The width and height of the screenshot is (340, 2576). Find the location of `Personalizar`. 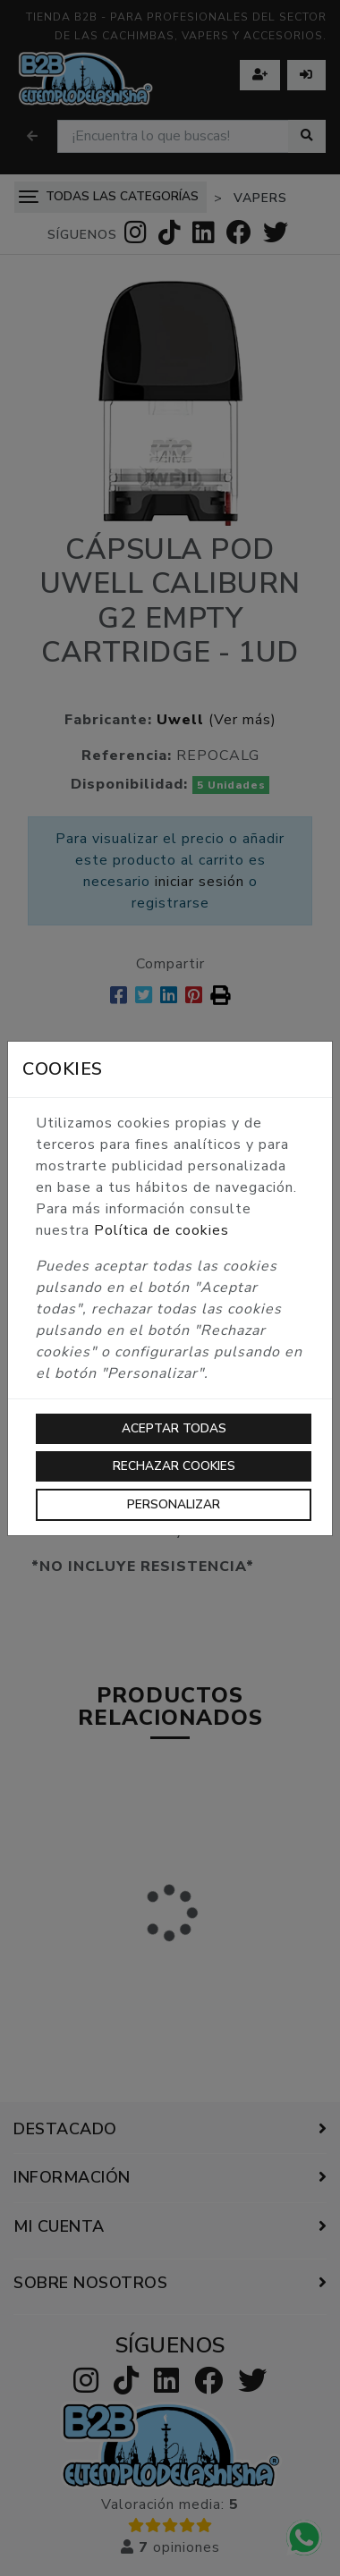

Personalizar is located at coordinates (173, 1504).